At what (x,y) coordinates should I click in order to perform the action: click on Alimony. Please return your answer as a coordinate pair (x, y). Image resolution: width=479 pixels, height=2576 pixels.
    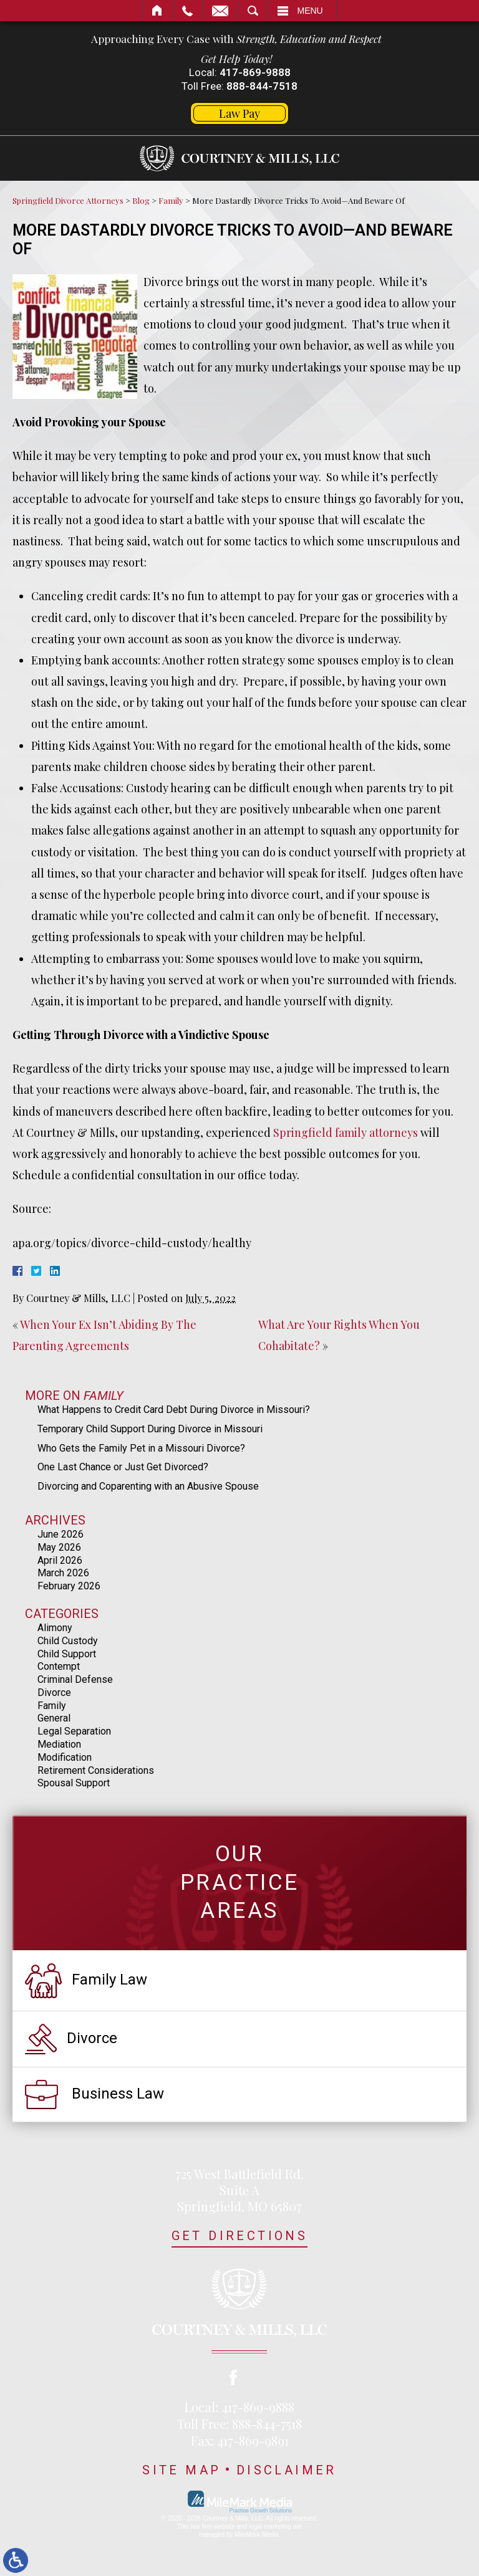
    Looking at the image, I should click on (54, 1628).